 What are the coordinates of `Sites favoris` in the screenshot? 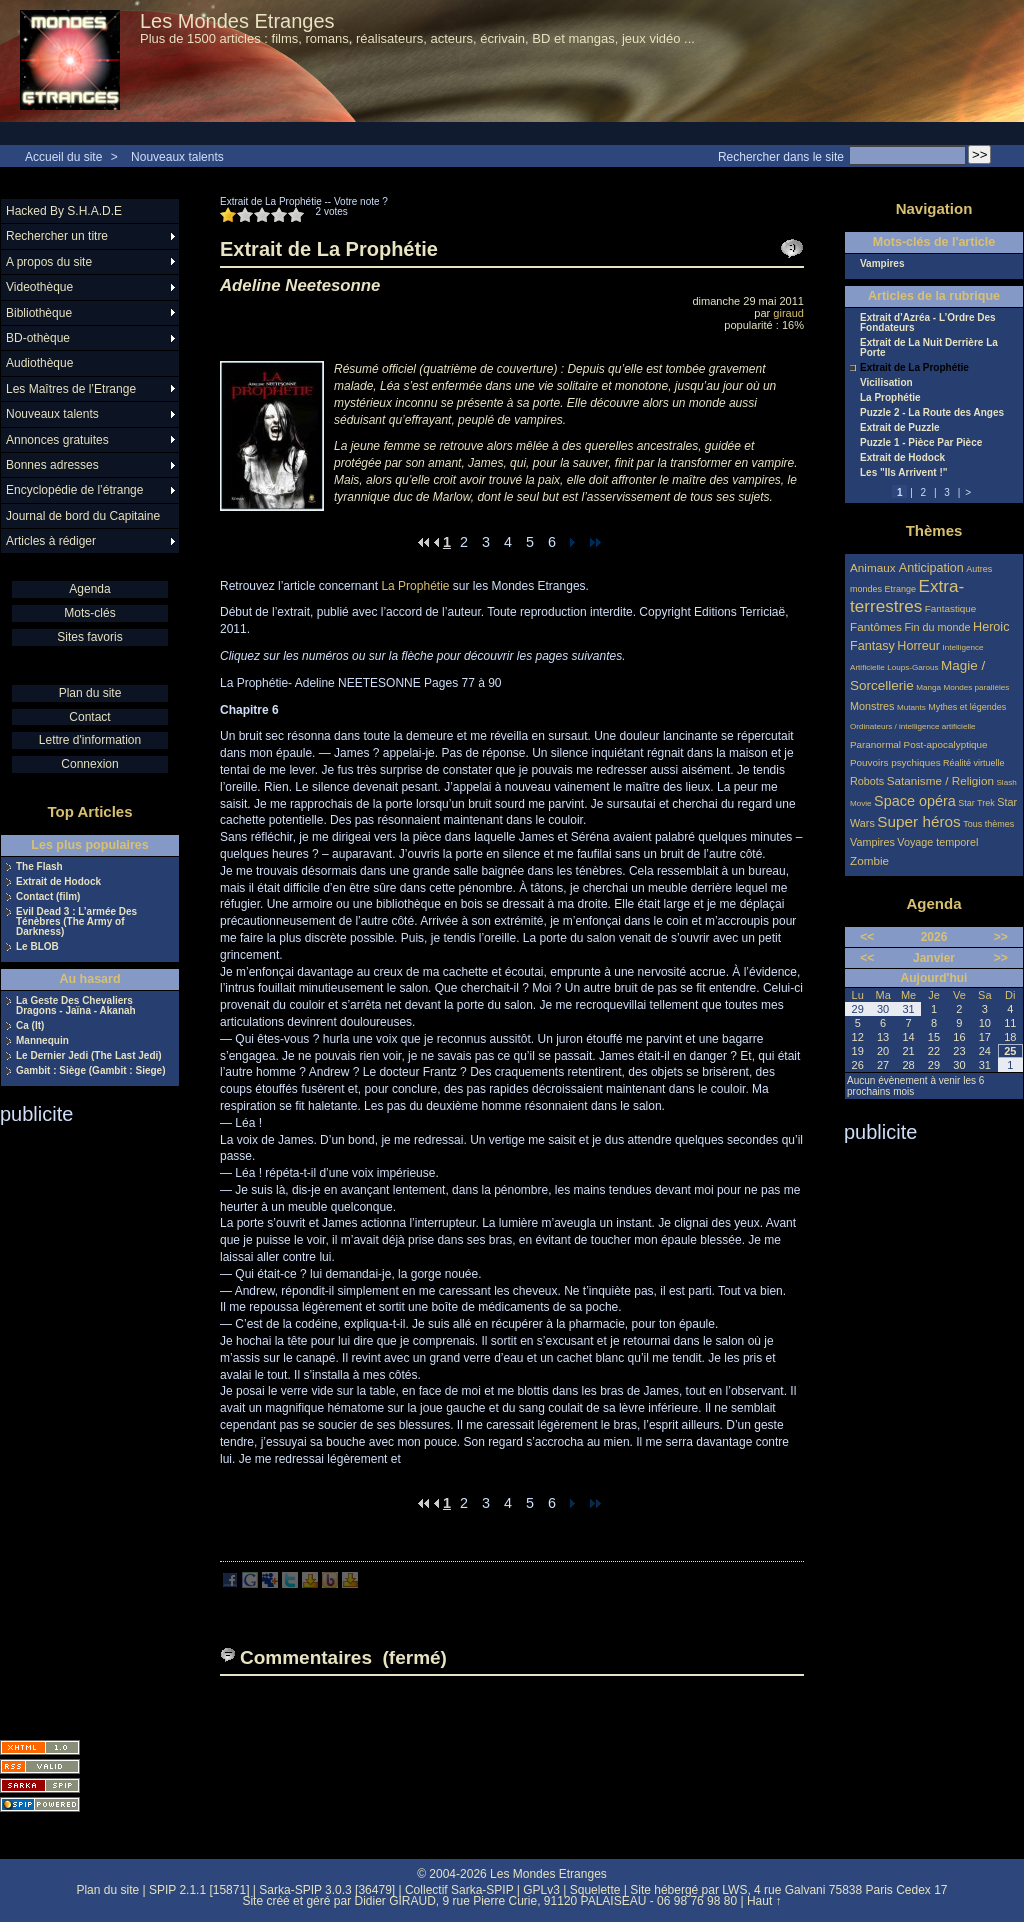 It's located at (89, 637).